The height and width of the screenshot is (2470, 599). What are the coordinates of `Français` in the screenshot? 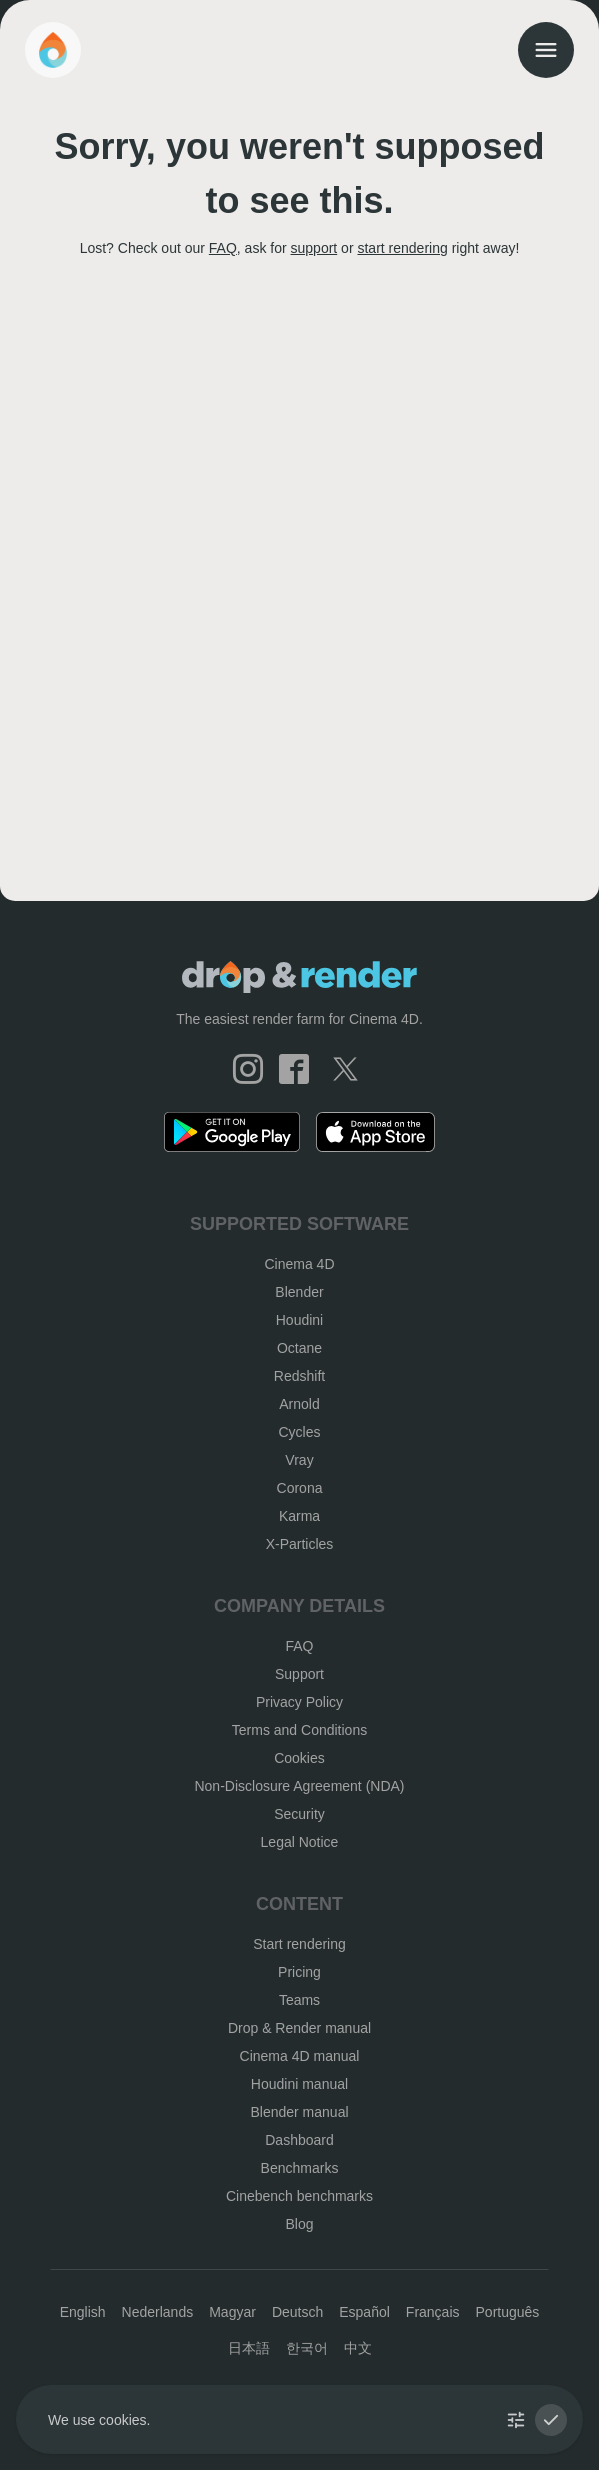 It's located at (433, 2312).